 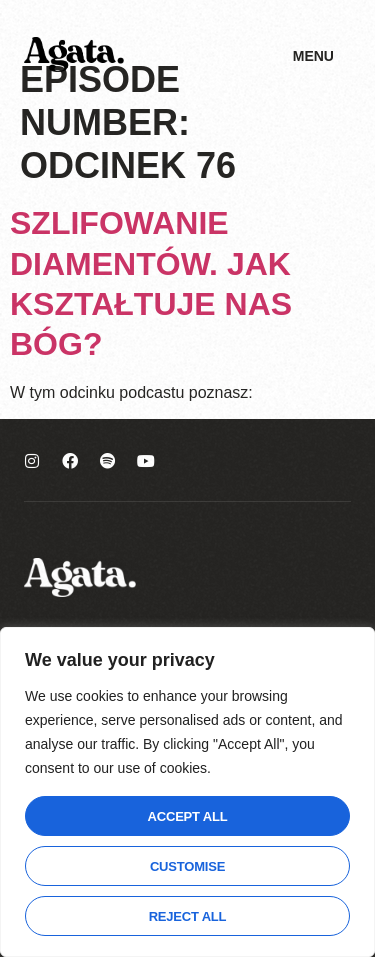 What do you see at coordinates (187, 792) in the screenshot?
I see `[region]` at bounding box center [187, 792].